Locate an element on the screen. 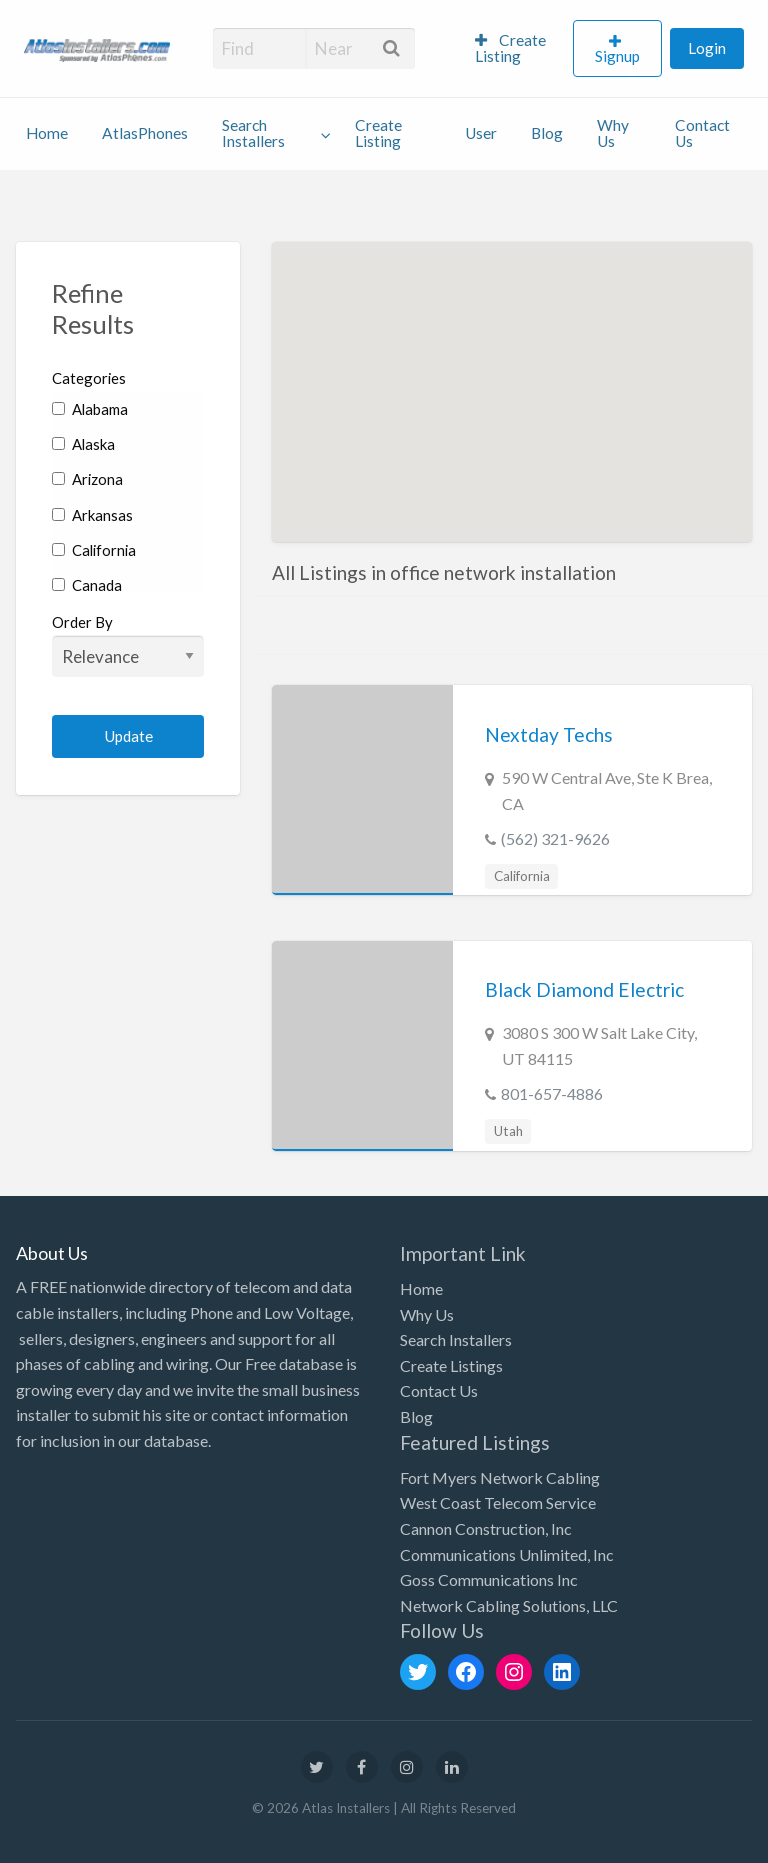 The image size is (768, 1863). Canada is located at coordinates (87, 585).